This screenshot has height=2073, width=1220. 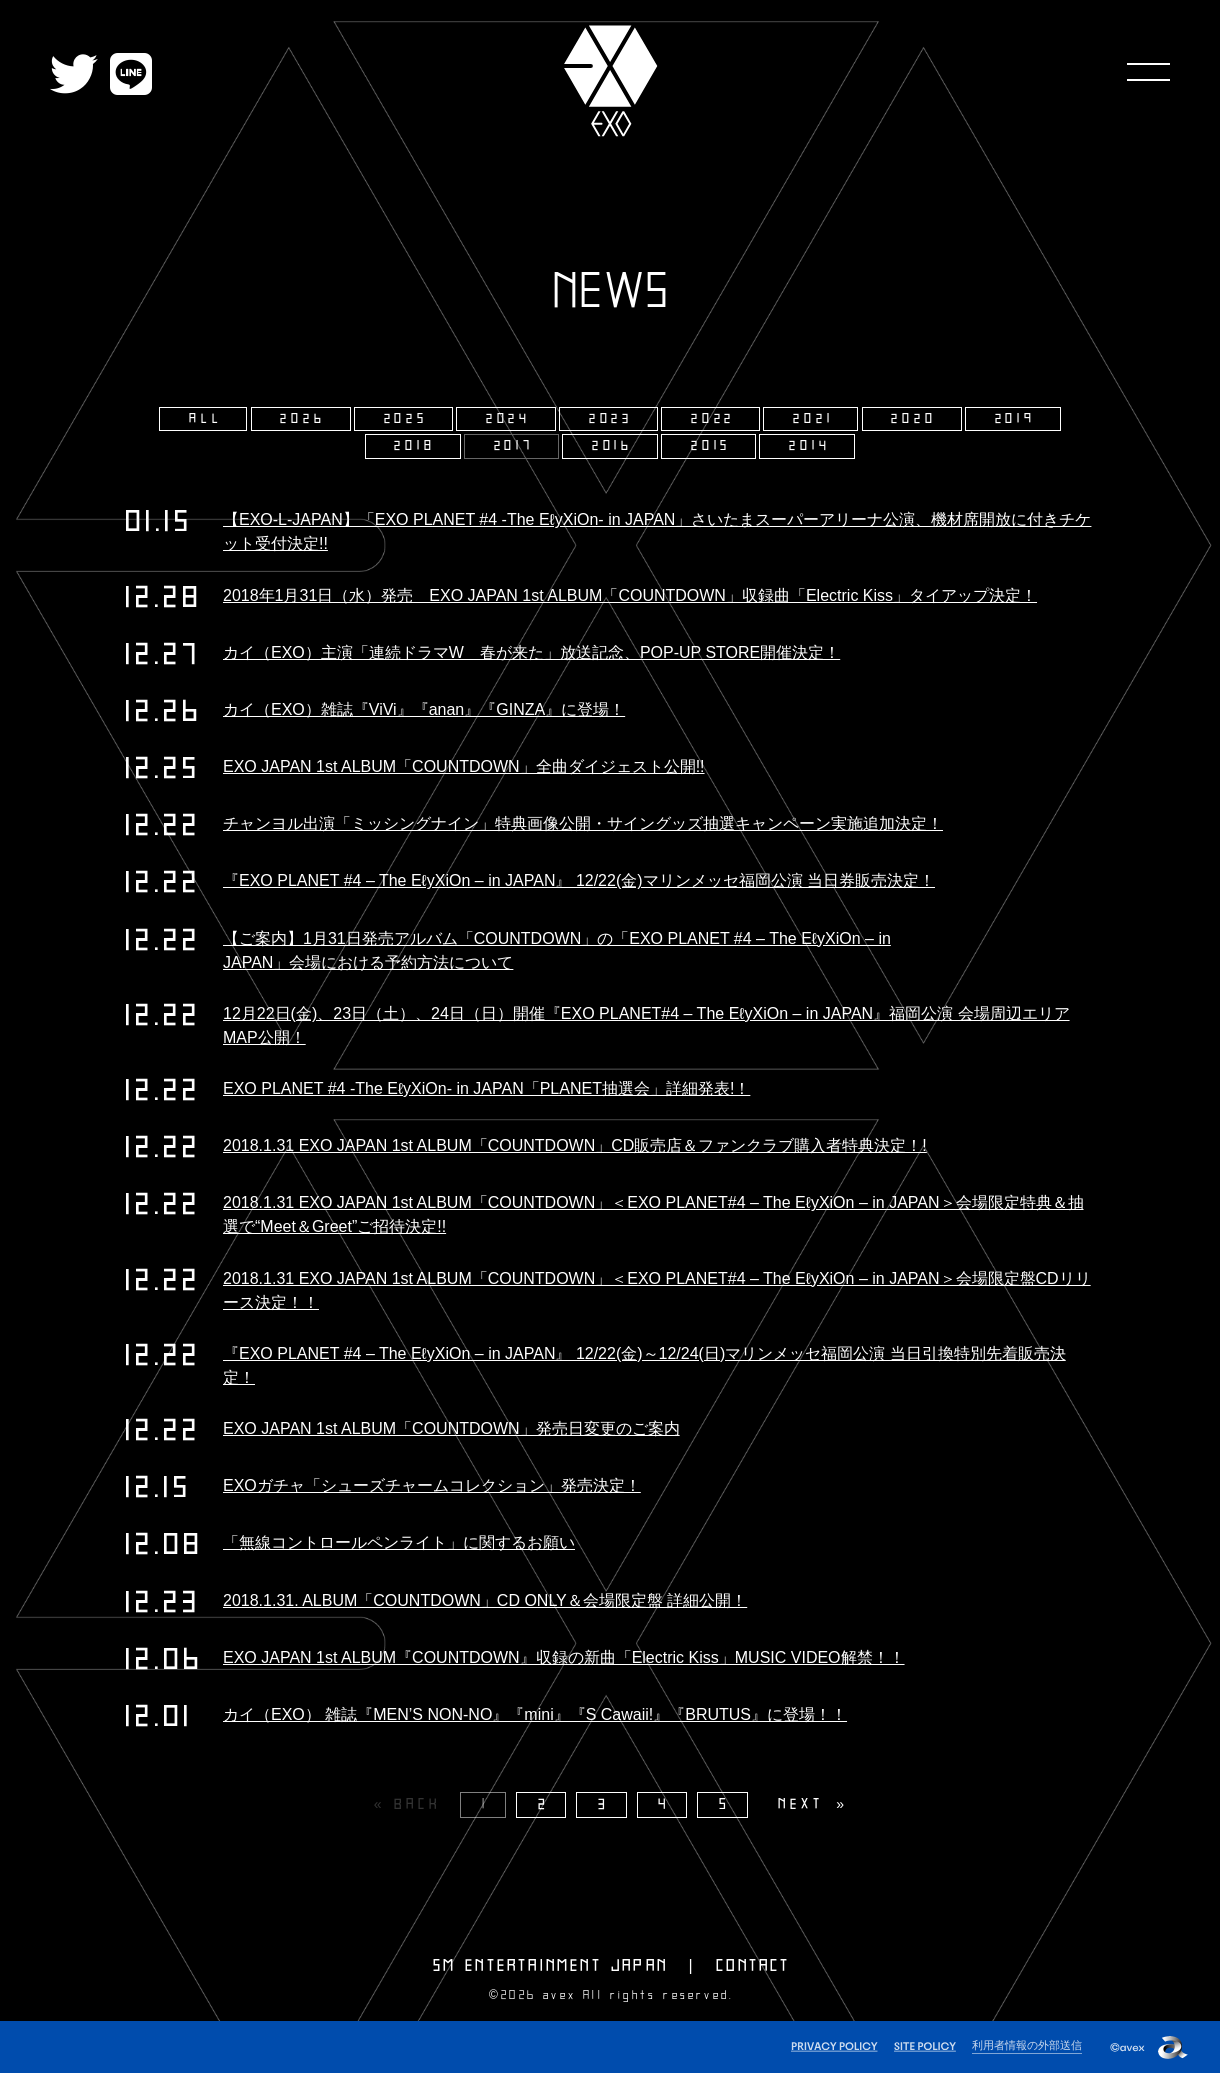 What do you see at coordinates (486, 1088) in the screenshot?
I see `EXO PLANET #4 -The EℓyXiOn- in JAPAN「PLANET抽選会」詳細発表!！` at bounding box center [486, 1088].